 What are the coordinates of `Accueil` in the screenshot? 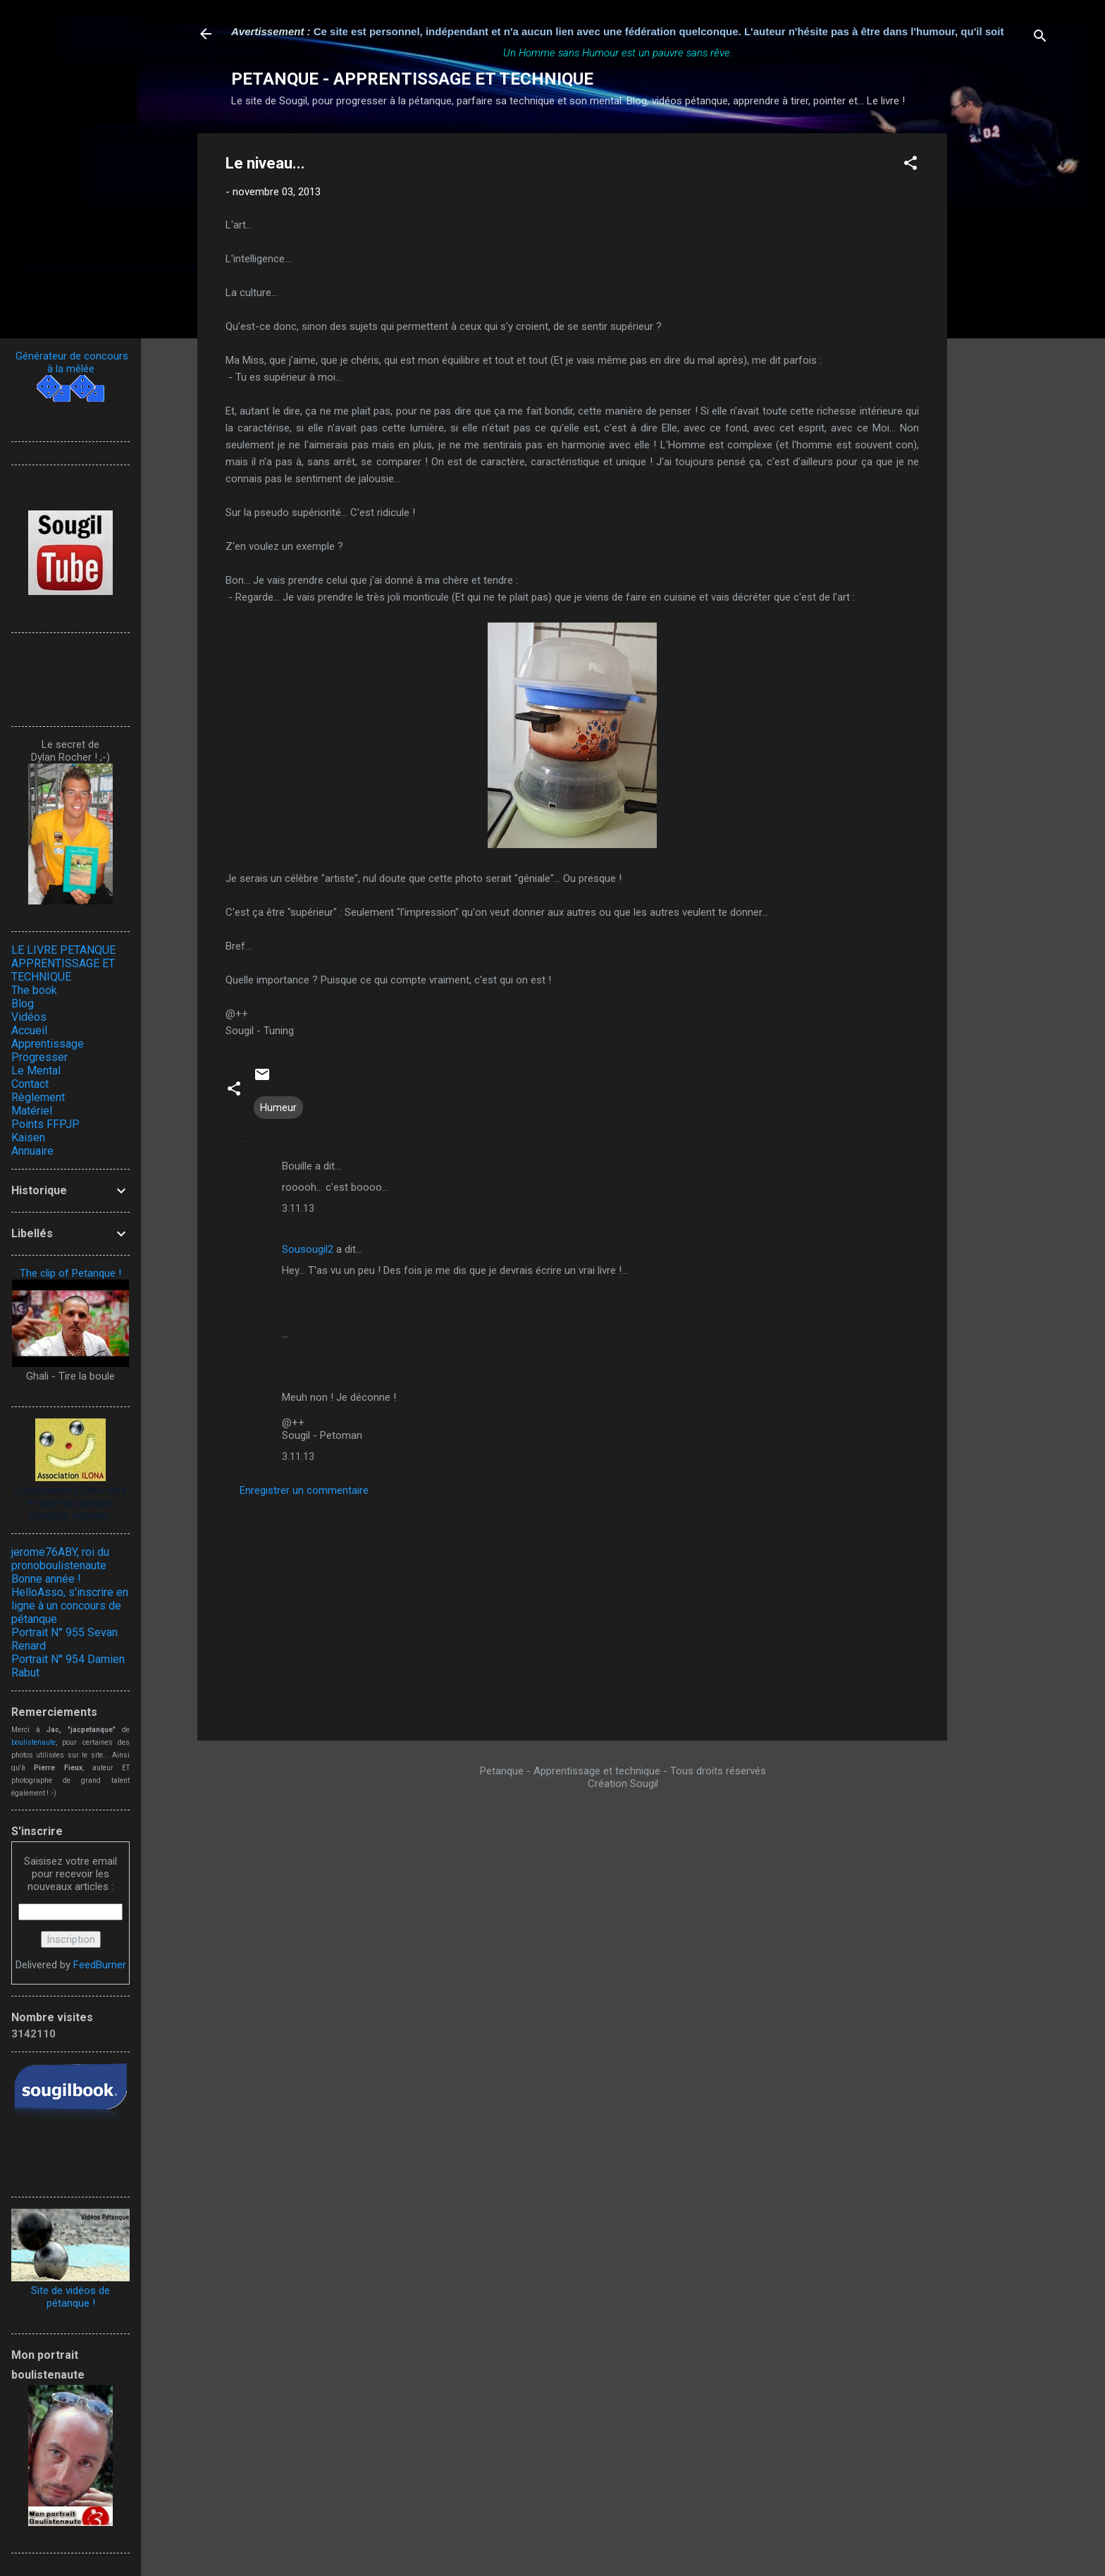 It's located at (29, 1030).